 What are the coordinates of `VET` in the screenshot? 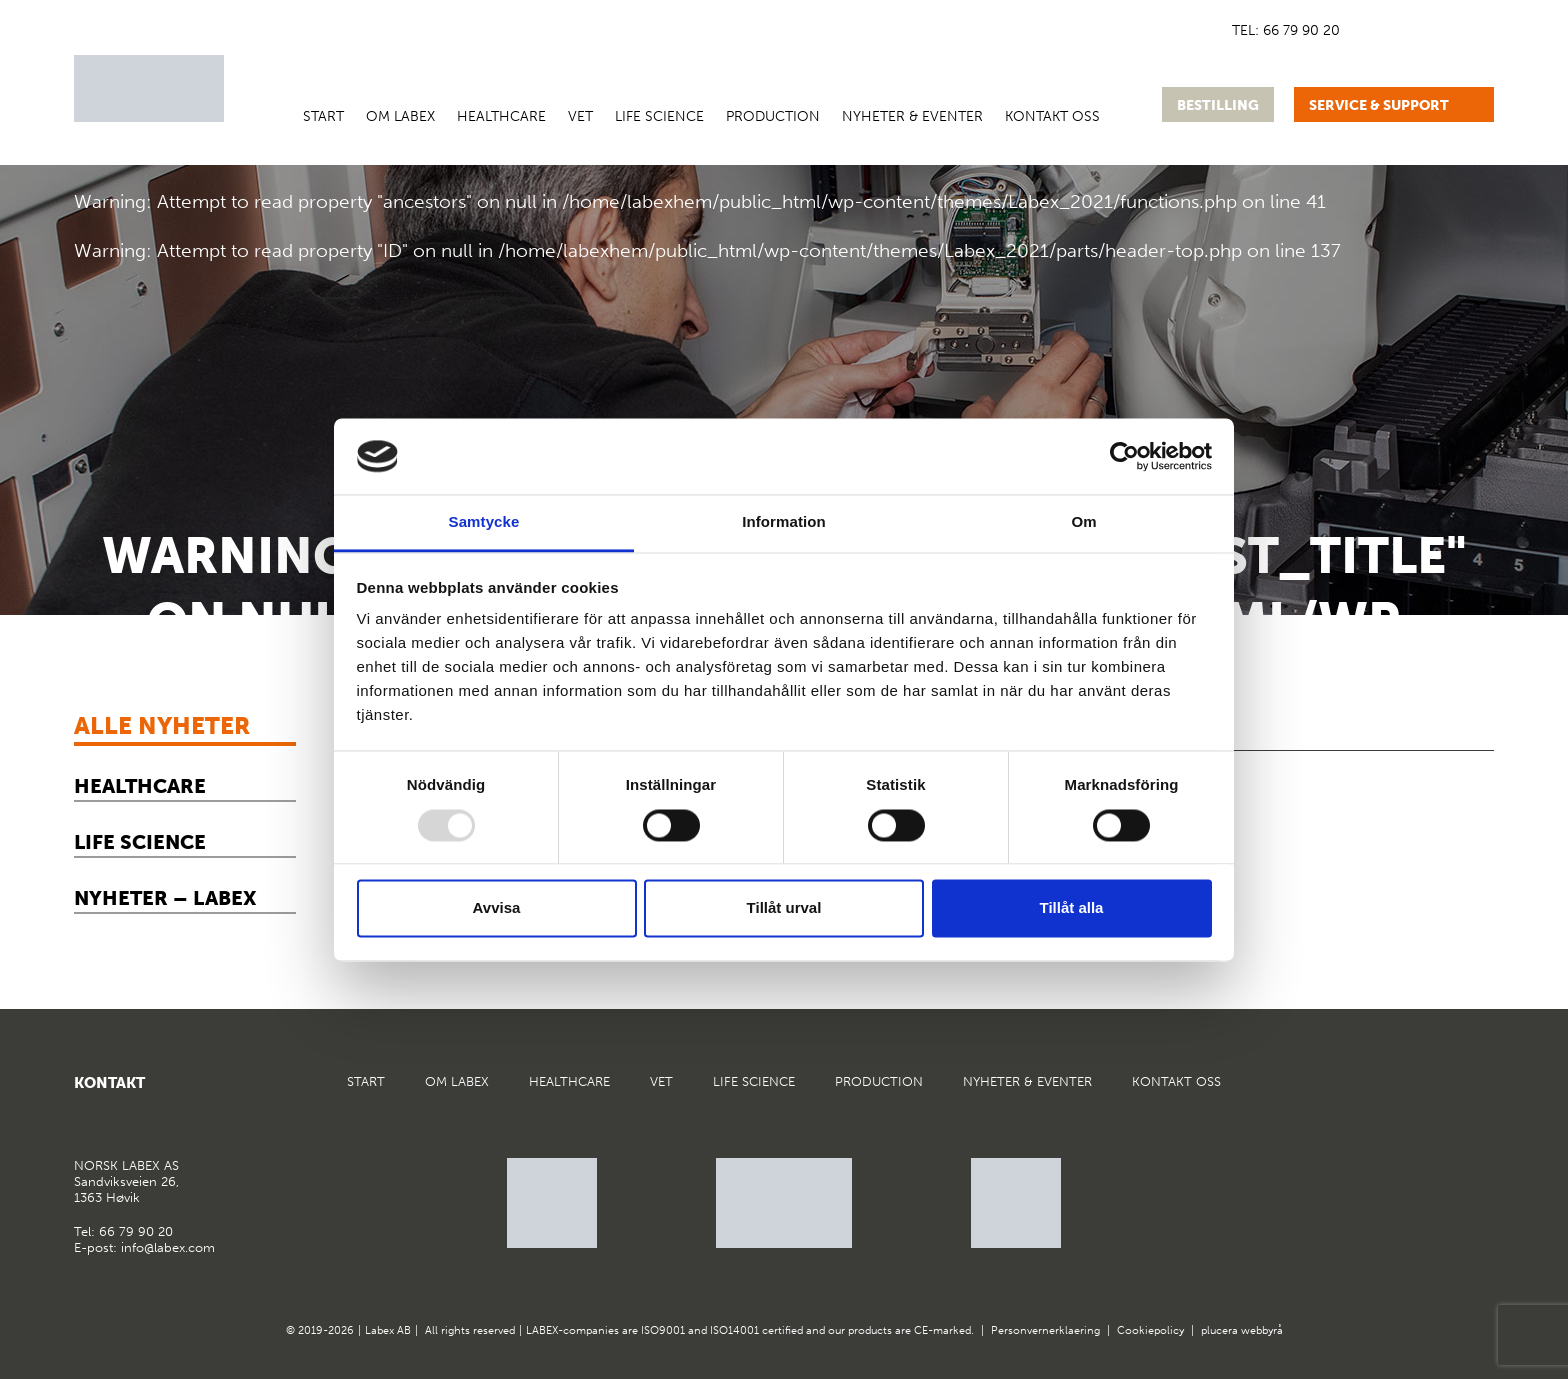 It's located at (580, 116).